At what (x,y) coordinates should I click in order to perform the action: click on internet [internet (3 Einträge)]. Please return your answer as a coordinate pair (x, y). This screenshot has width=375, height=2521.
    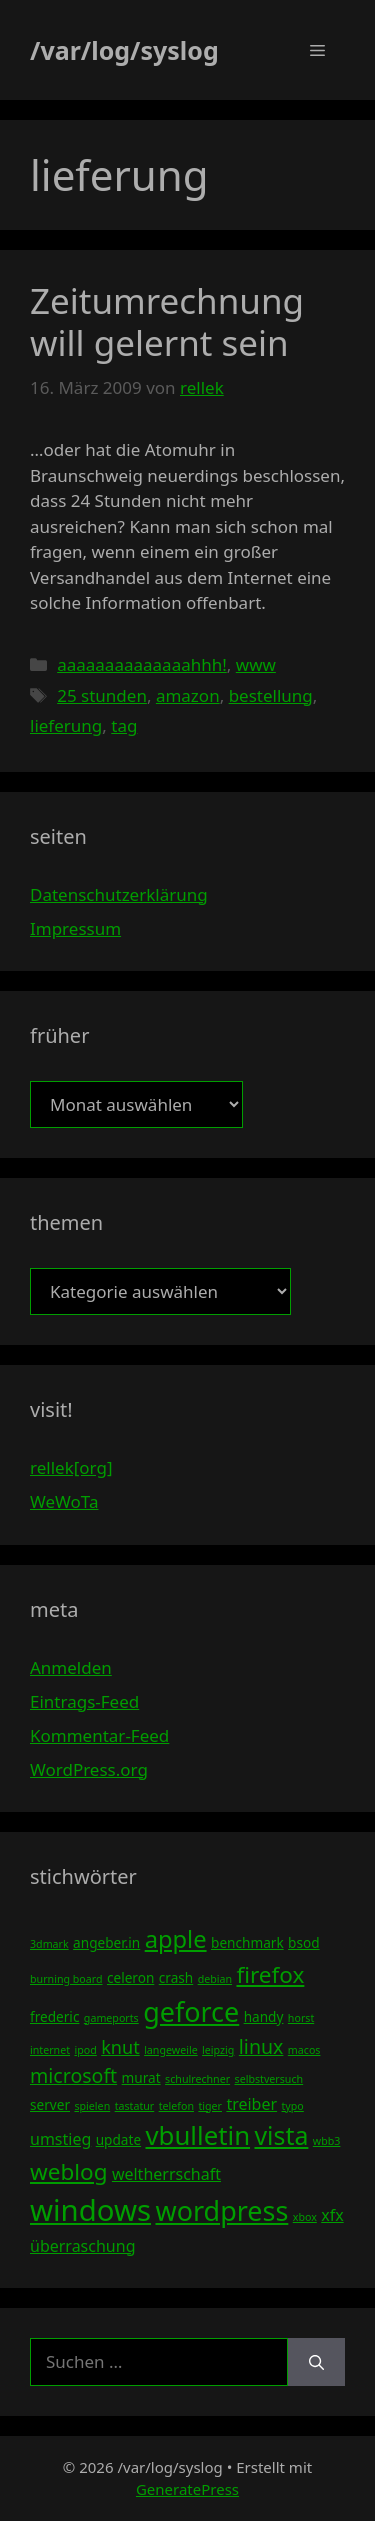
    Looking at the image, I should click on (50, 2050).